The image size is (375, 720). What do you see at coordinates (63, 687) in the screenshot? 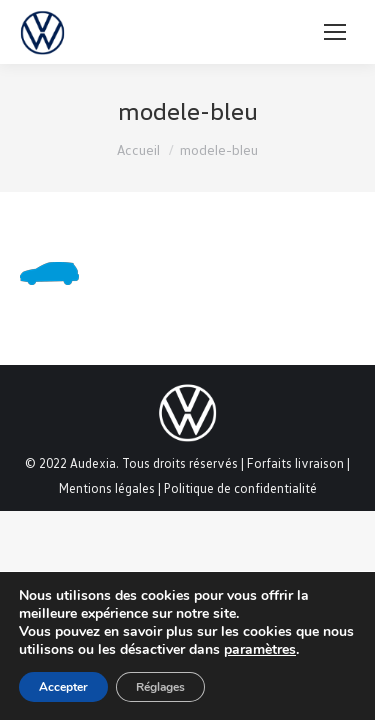
I see `Accepter` at bounding box center [63, 687].